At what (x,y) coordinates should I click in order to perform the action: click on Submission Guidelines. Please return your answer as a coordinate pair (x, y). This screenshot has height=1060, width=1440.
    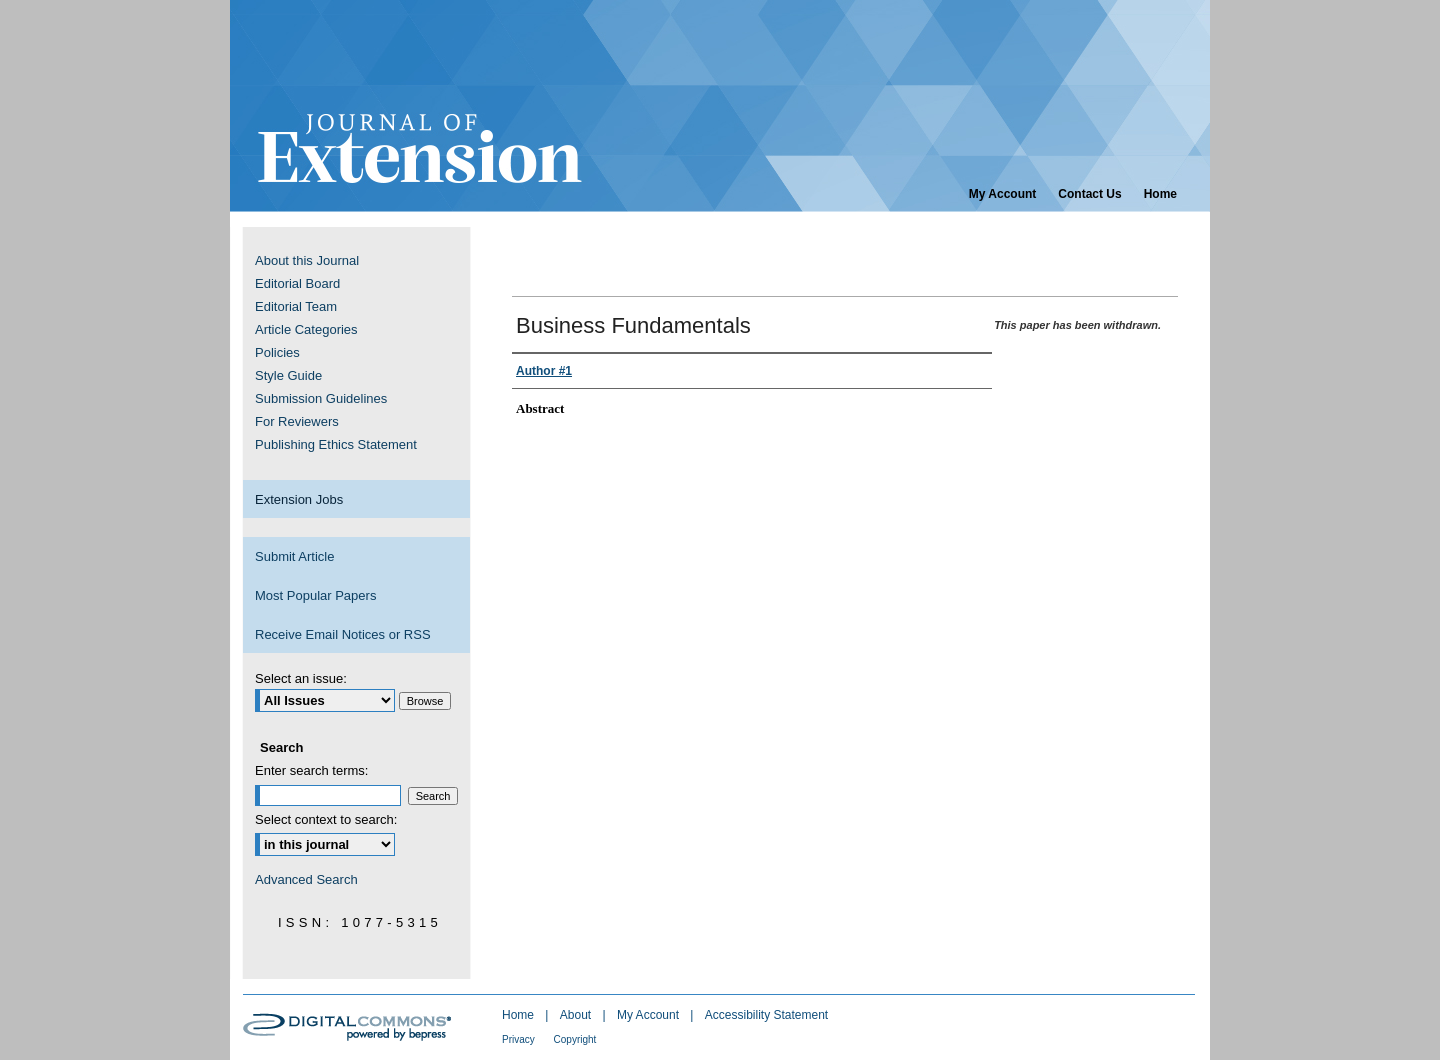
    Looking at the image, I should click on (321, 398).